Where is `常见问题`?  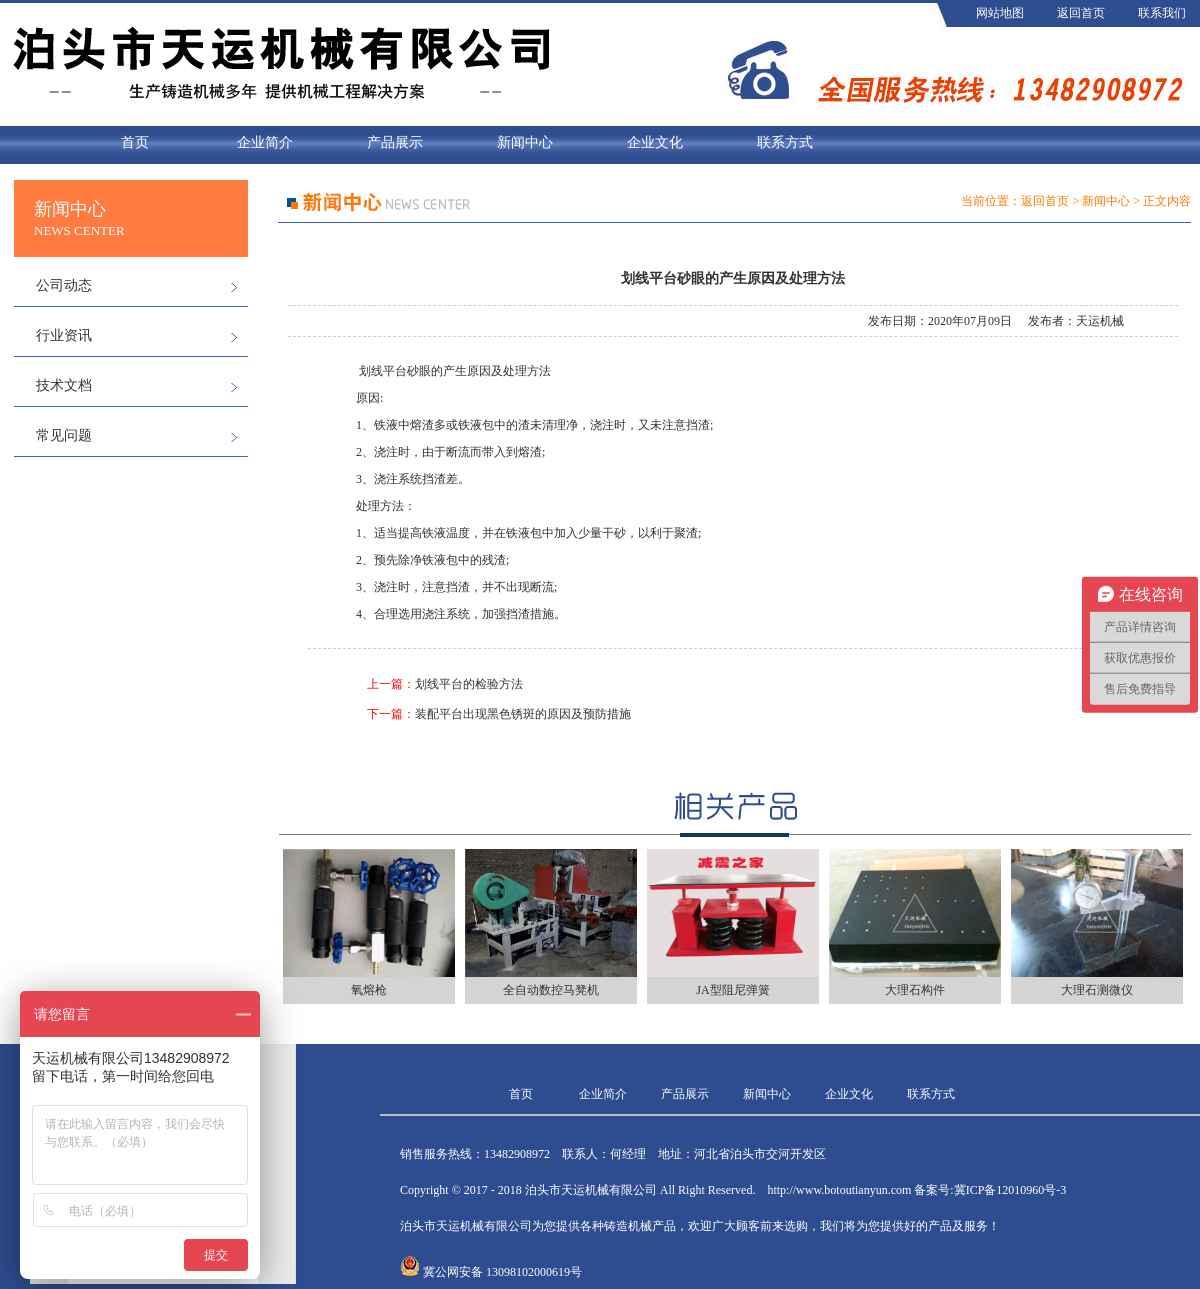 常见问题 is located at coordinates (64, 435).